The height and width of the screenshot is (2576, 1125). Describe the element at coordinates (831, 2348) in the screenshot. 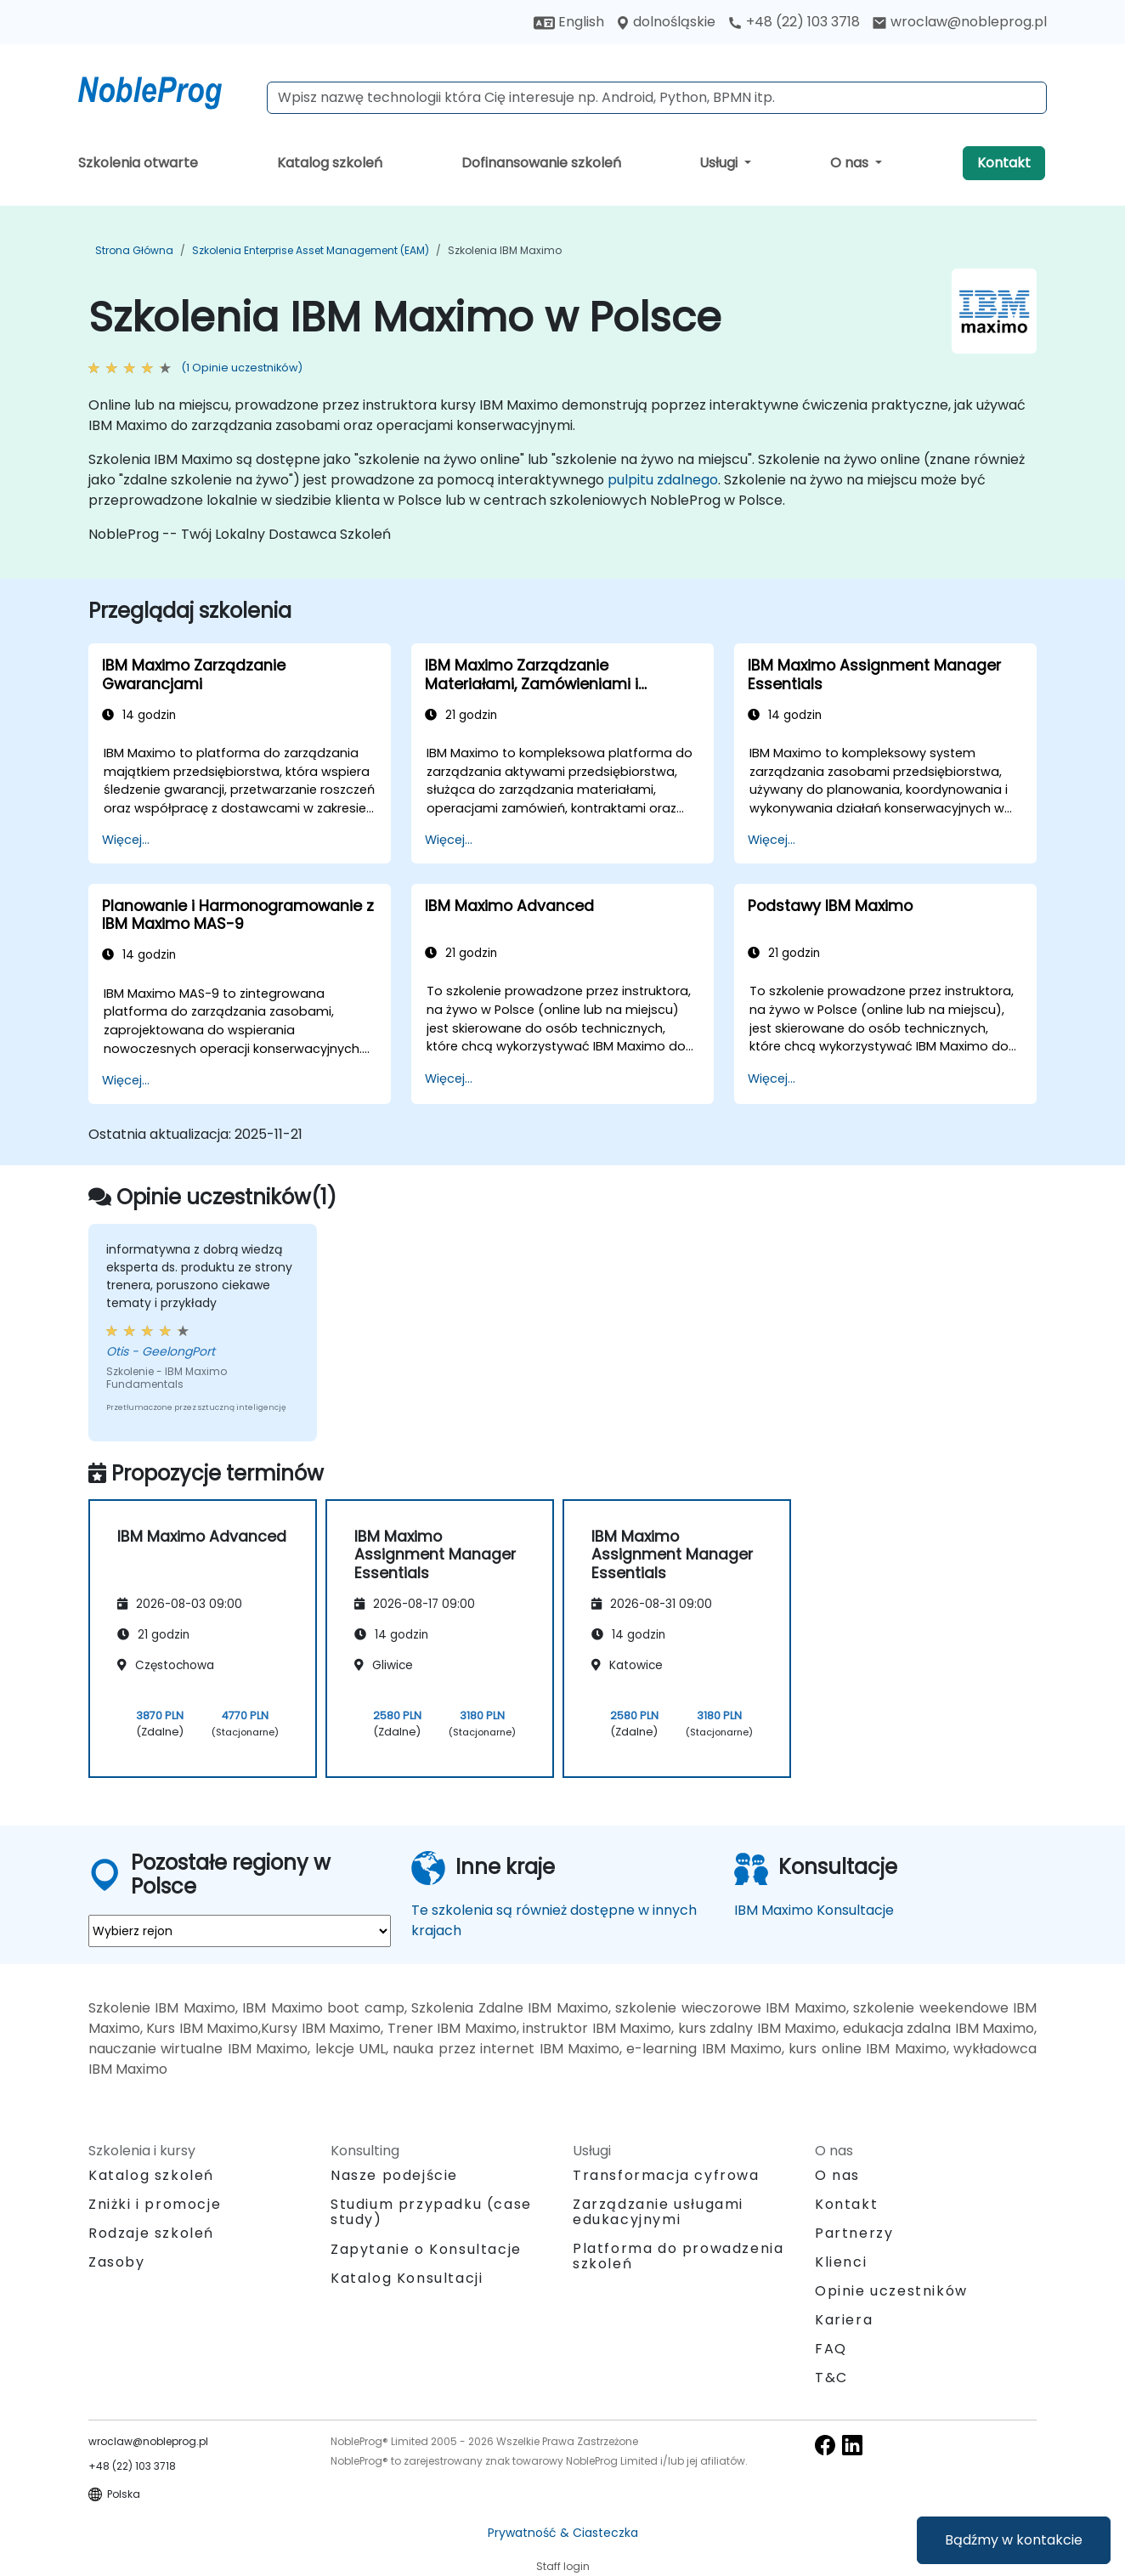

I see `FAQ` at that location.